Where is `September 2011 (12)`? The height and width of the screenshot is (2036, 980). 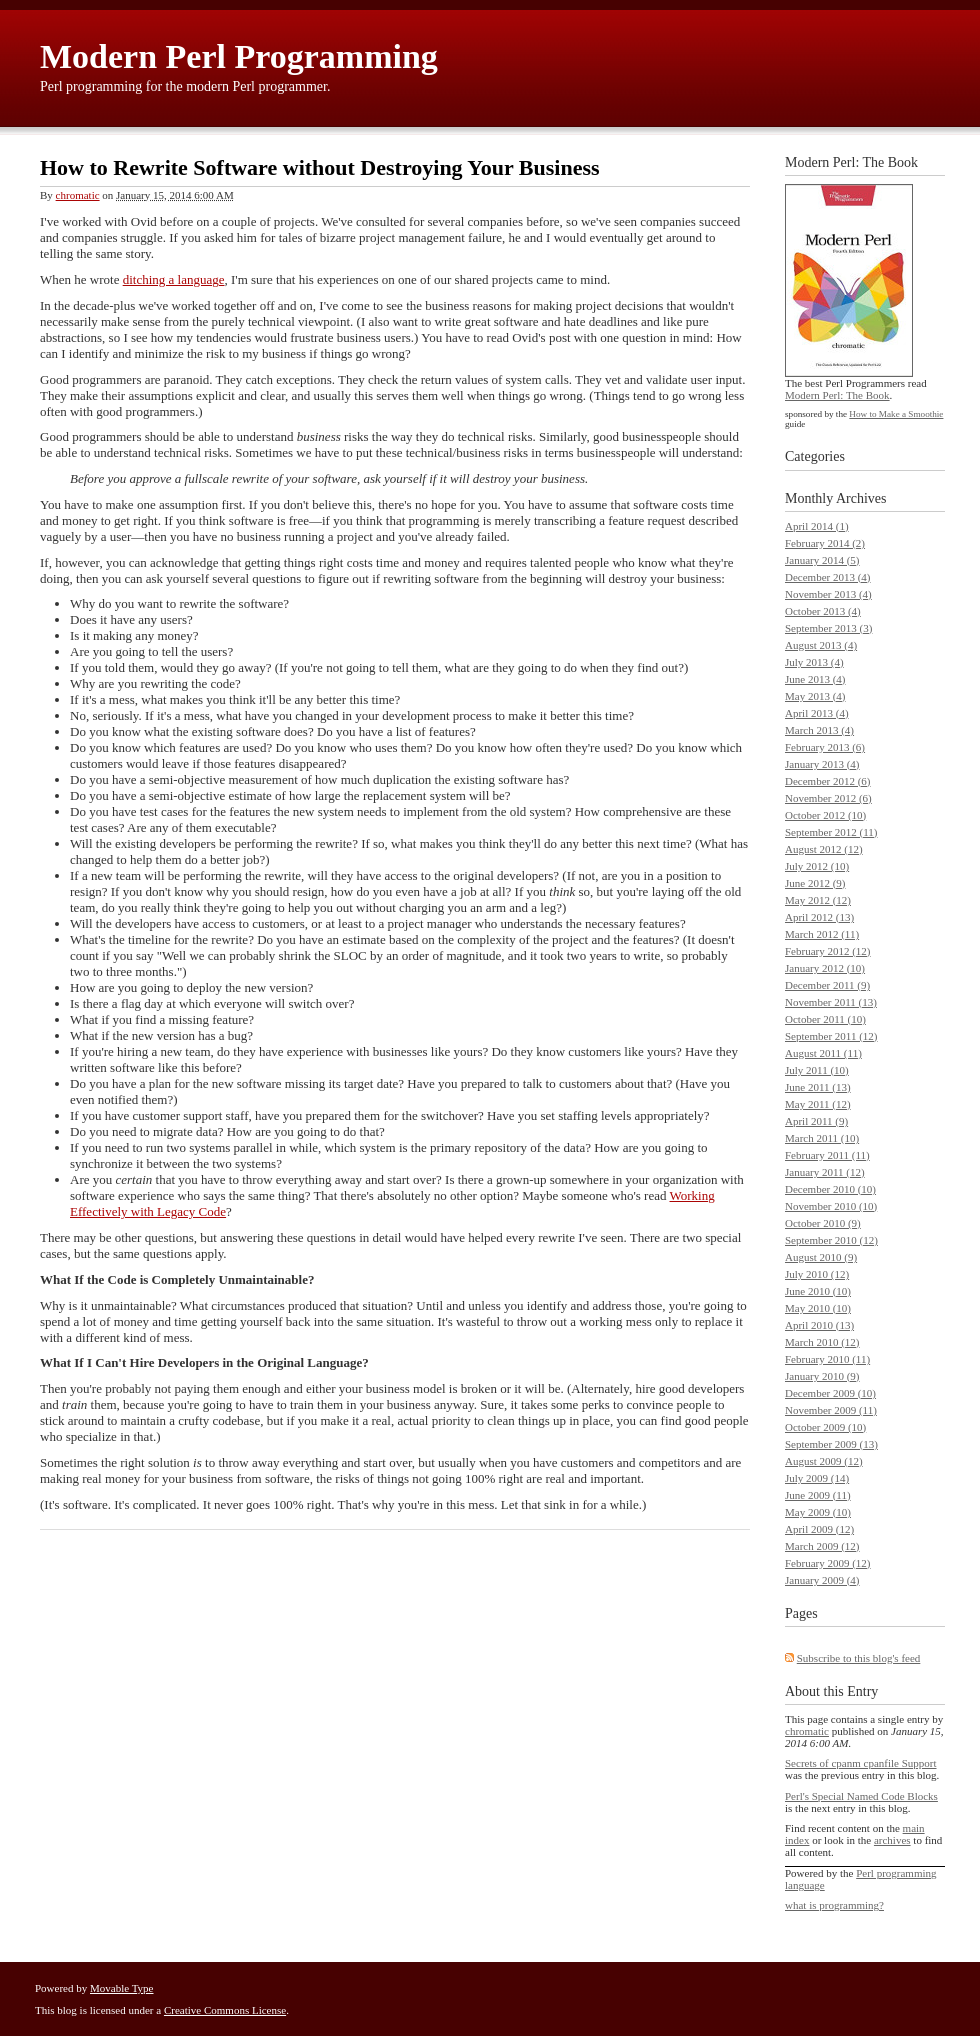
September 2011 (12) is located at coordinates (831, 1036).